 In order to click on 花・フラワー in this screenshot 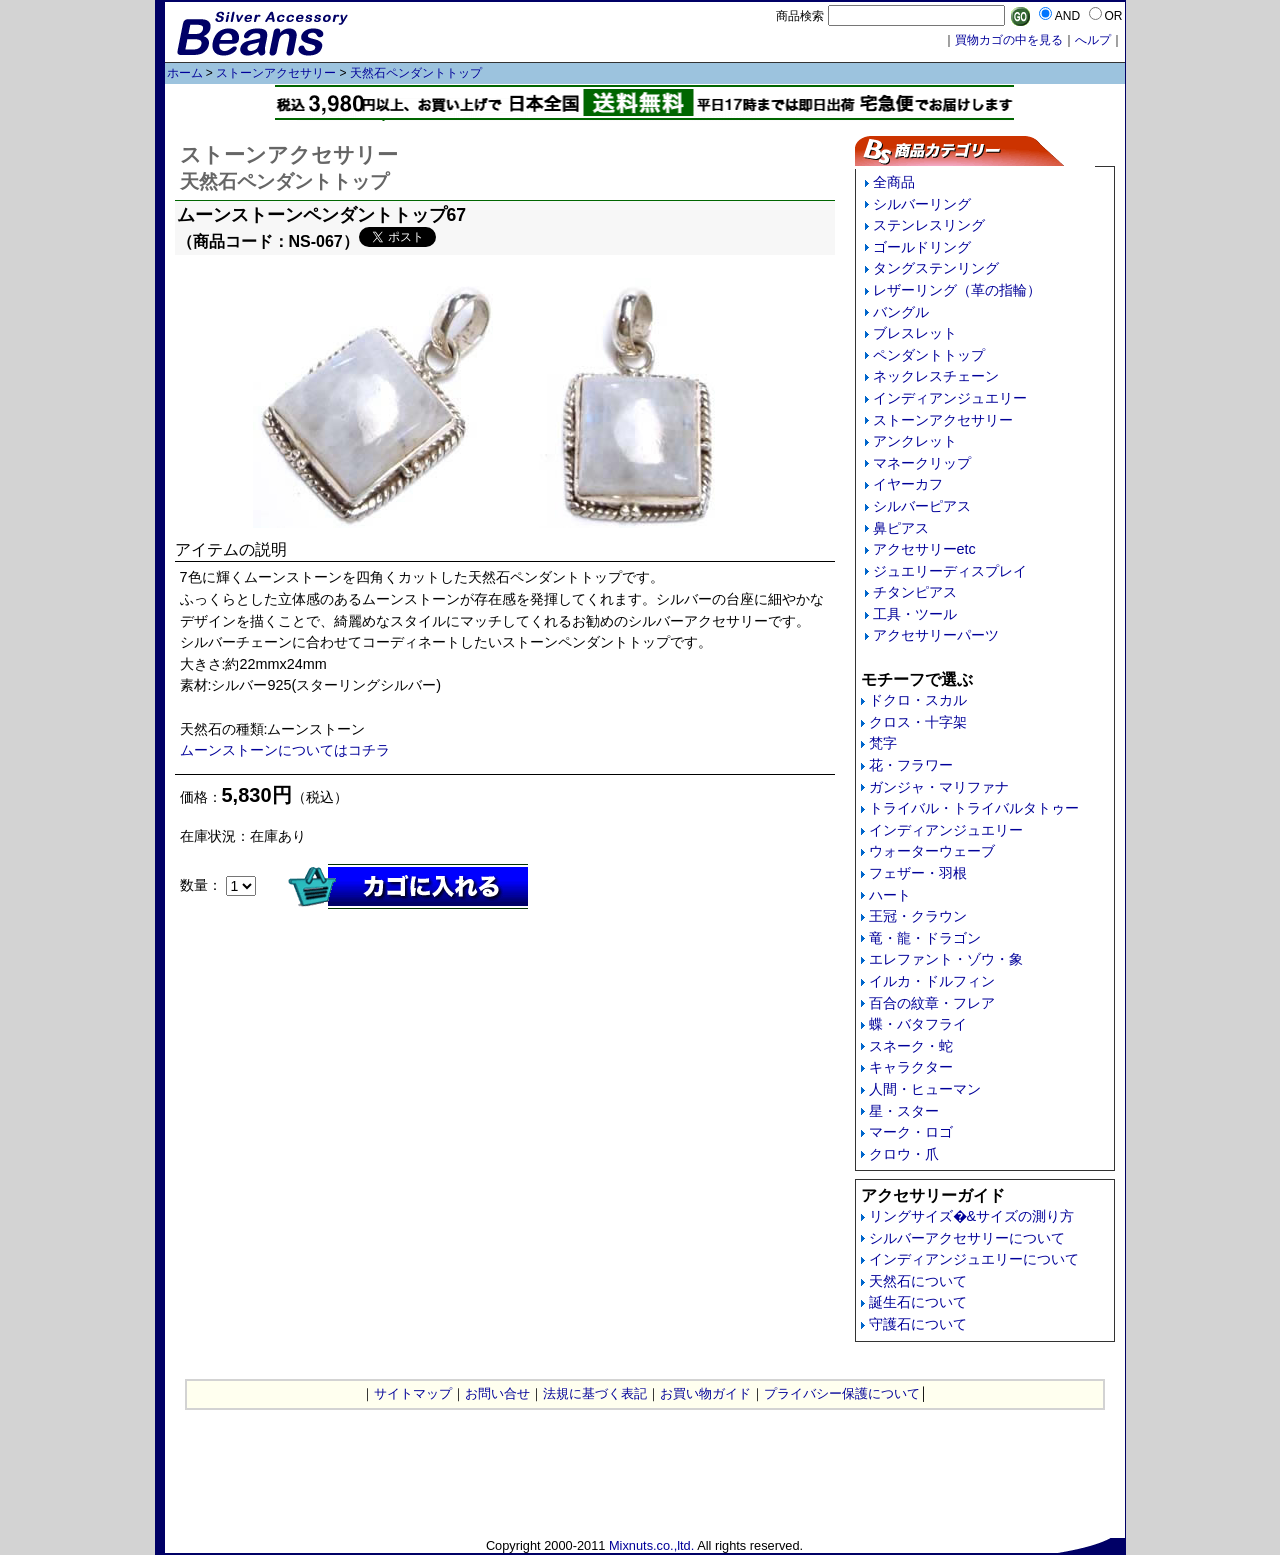, I will do `click(911, 765)`.